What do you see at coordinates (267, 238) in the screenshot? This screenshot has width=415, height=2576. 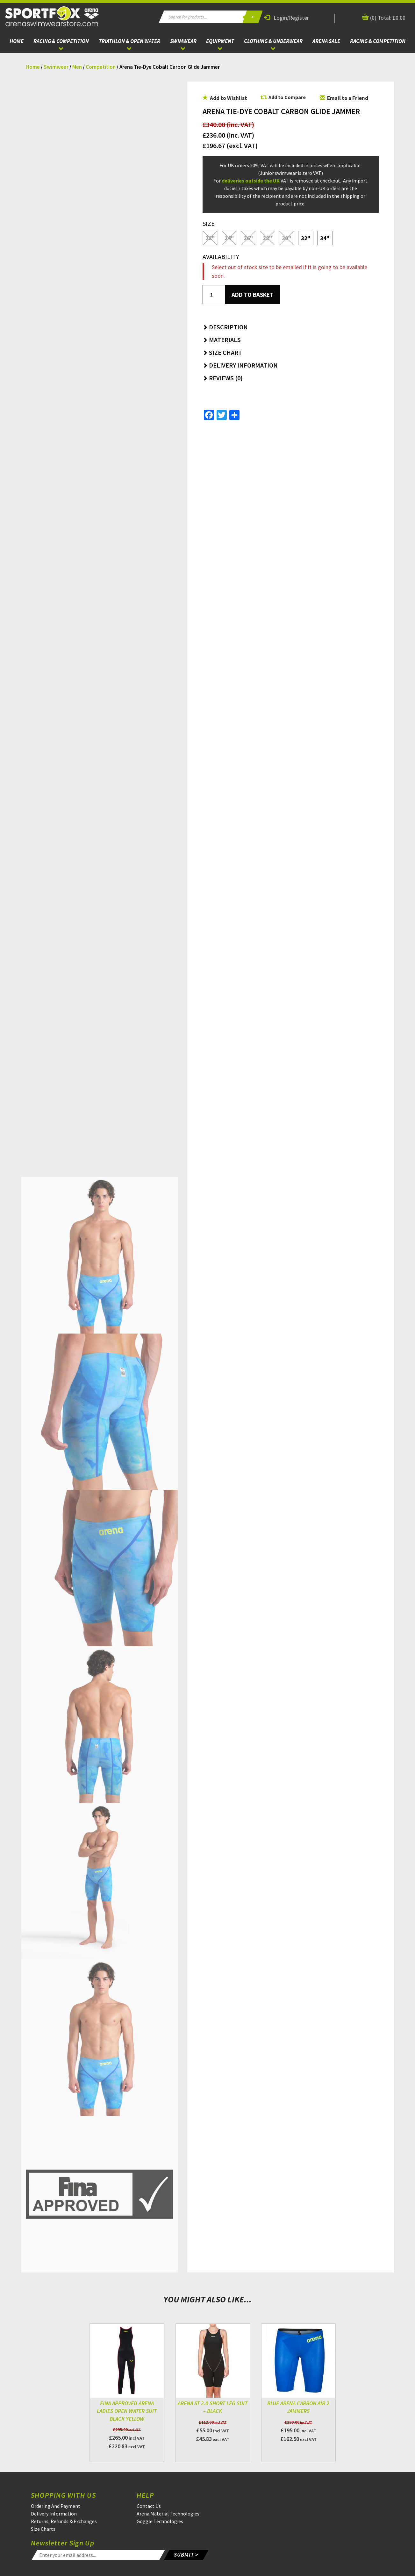 I see `28"` at bounding box center [267, 238].